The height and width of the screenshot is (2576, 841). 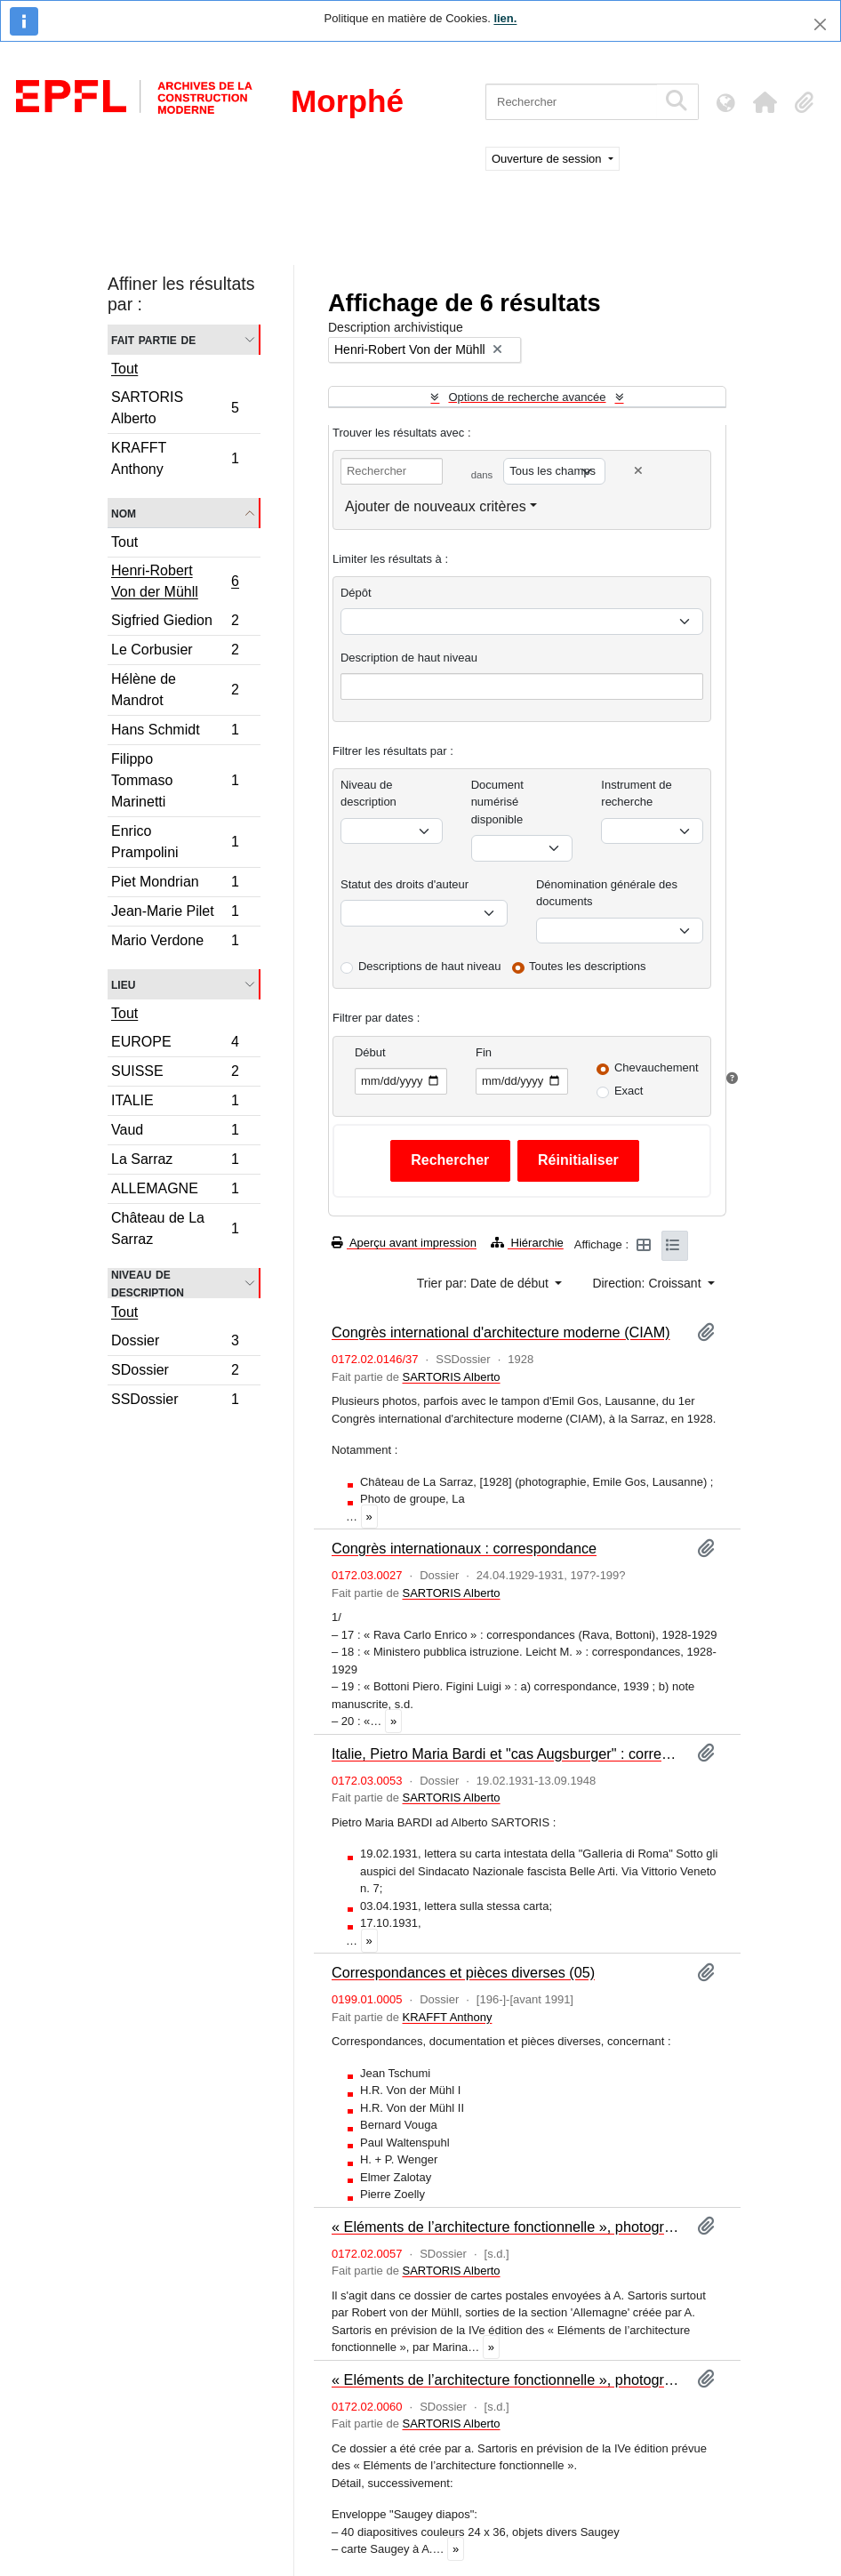 I want to click on Hiérarchie, so click(x=527, y=1242).